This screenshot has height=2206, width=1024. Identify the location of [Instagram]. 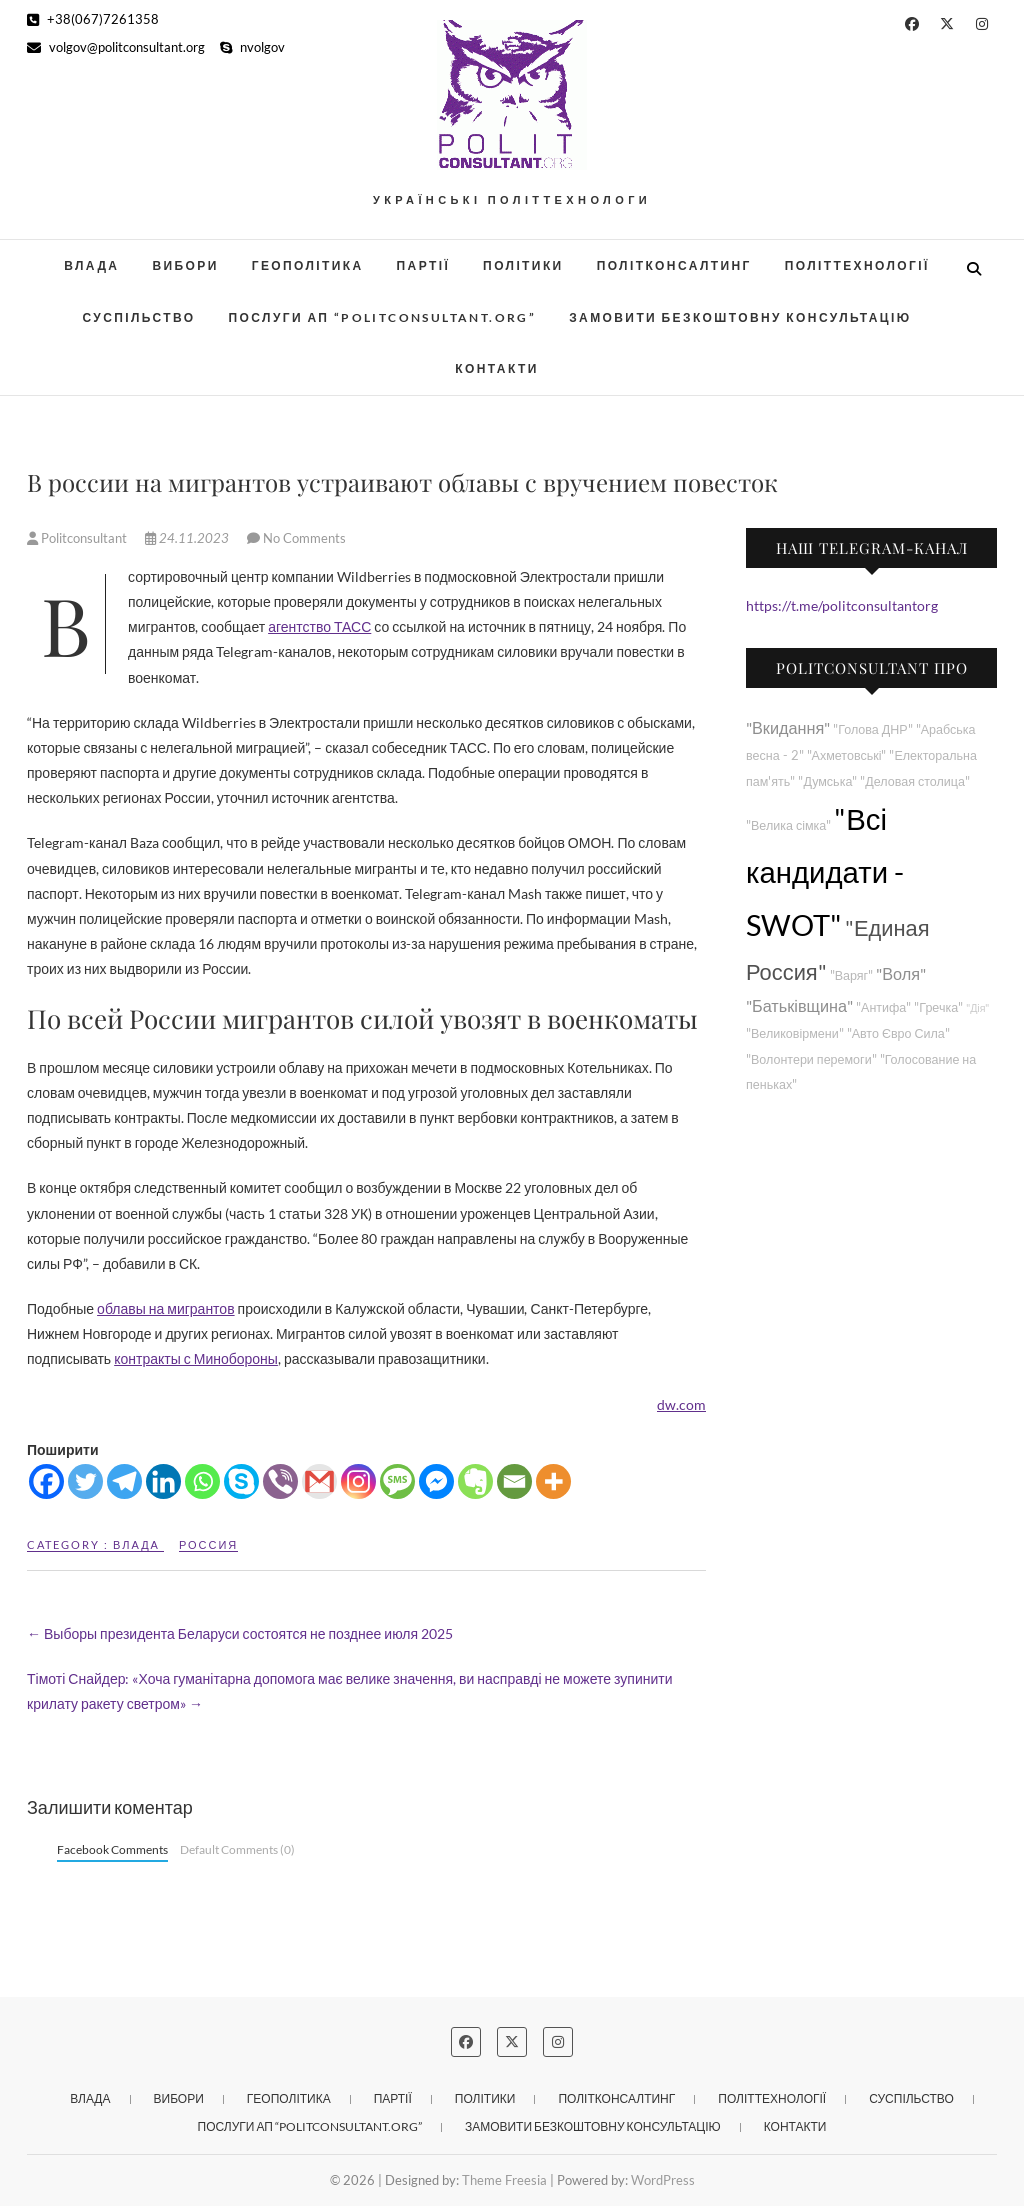
(358, 1481).